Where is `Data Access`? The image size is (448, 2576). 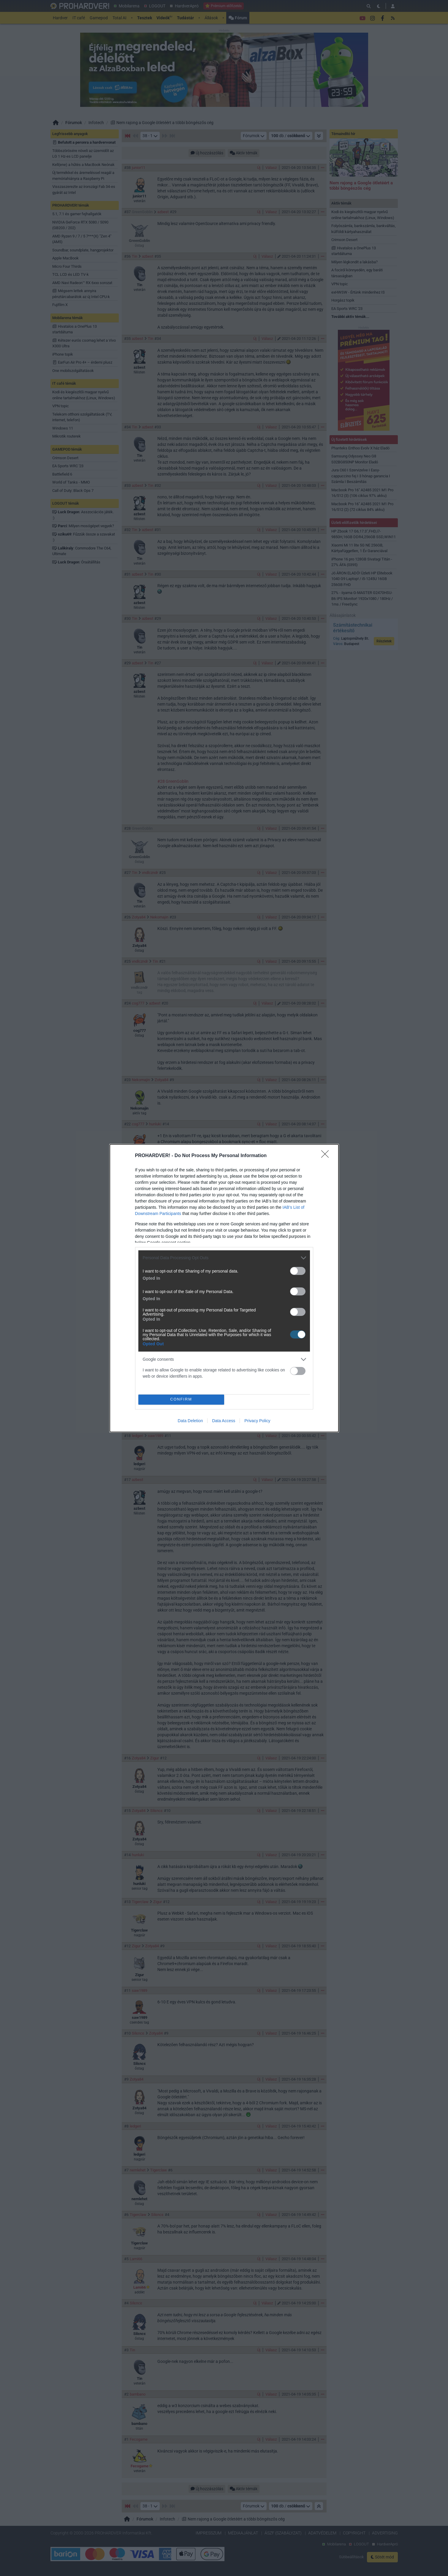
Data Access is located at coordinates (223, 1420).